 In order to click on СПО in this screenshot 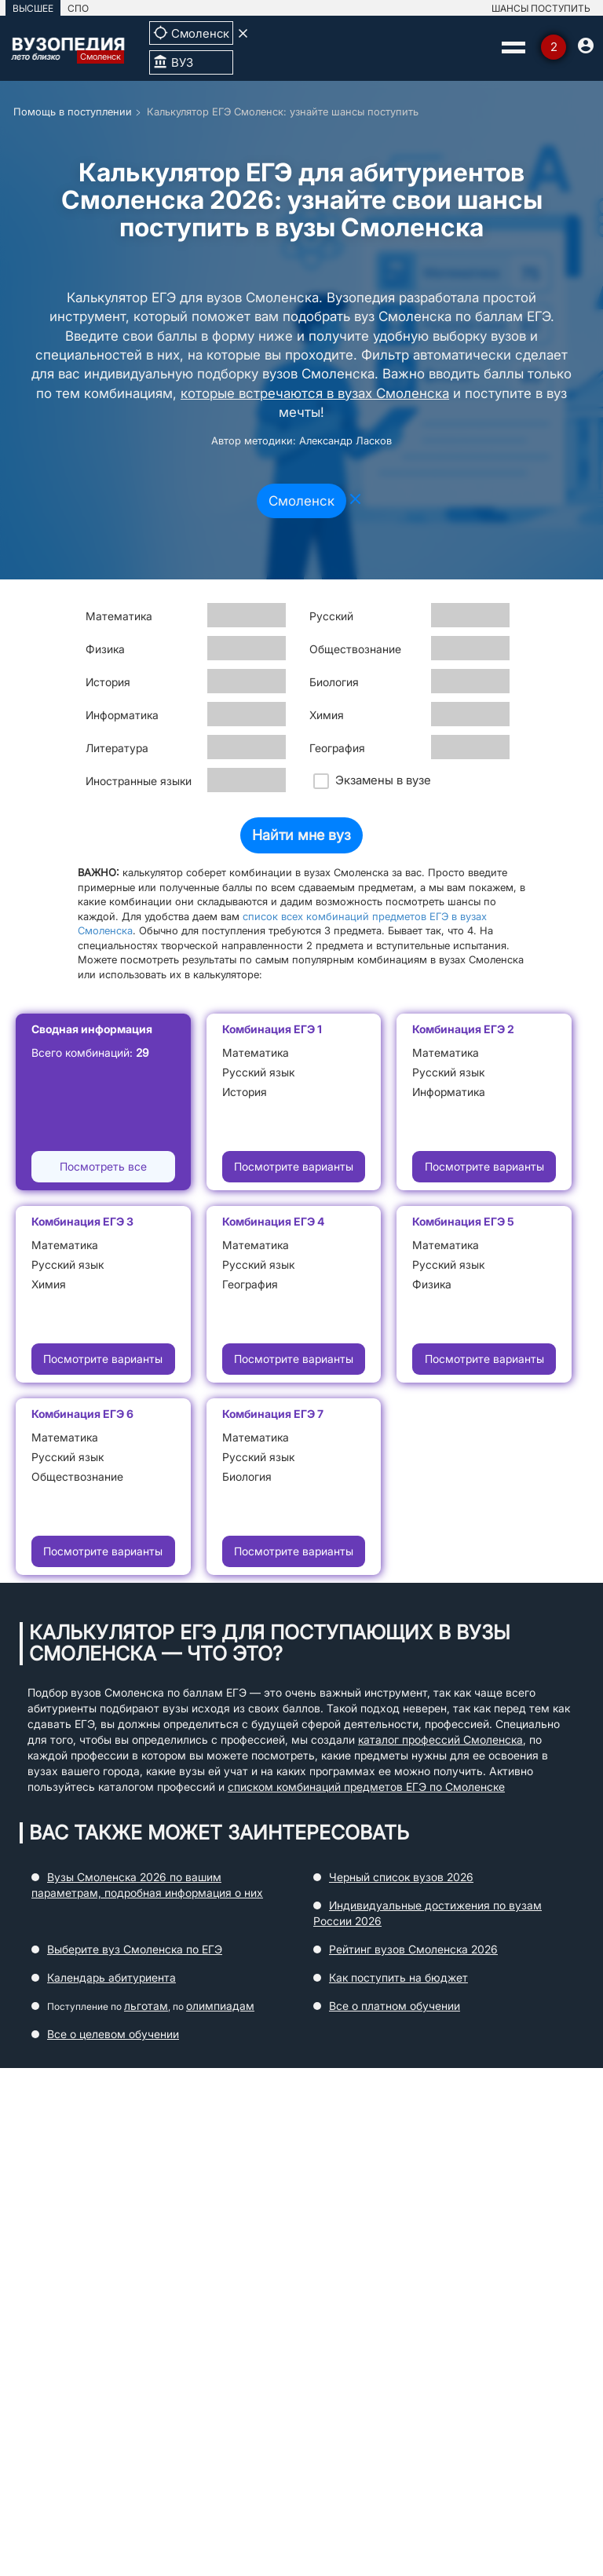, I will do `click(78, 8)`.